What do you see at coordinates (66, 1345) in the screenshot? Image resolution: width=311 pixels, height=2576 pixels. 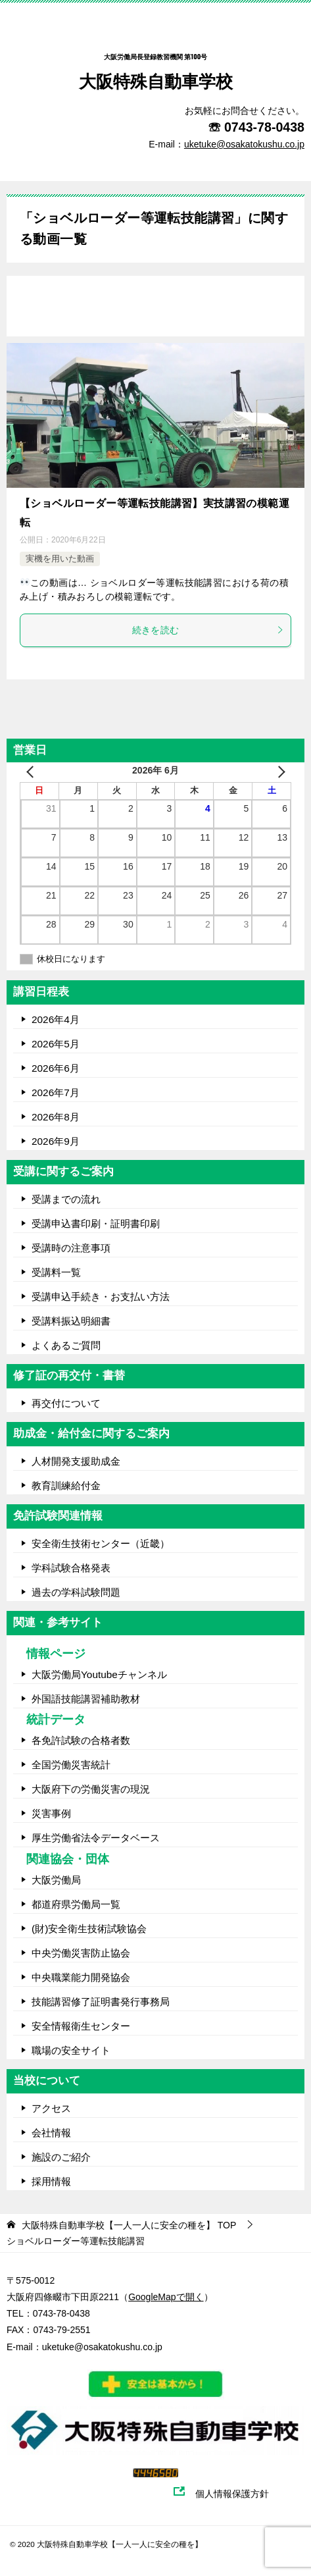 I see `よくあるご質問` at bounding box center [66, 1345].